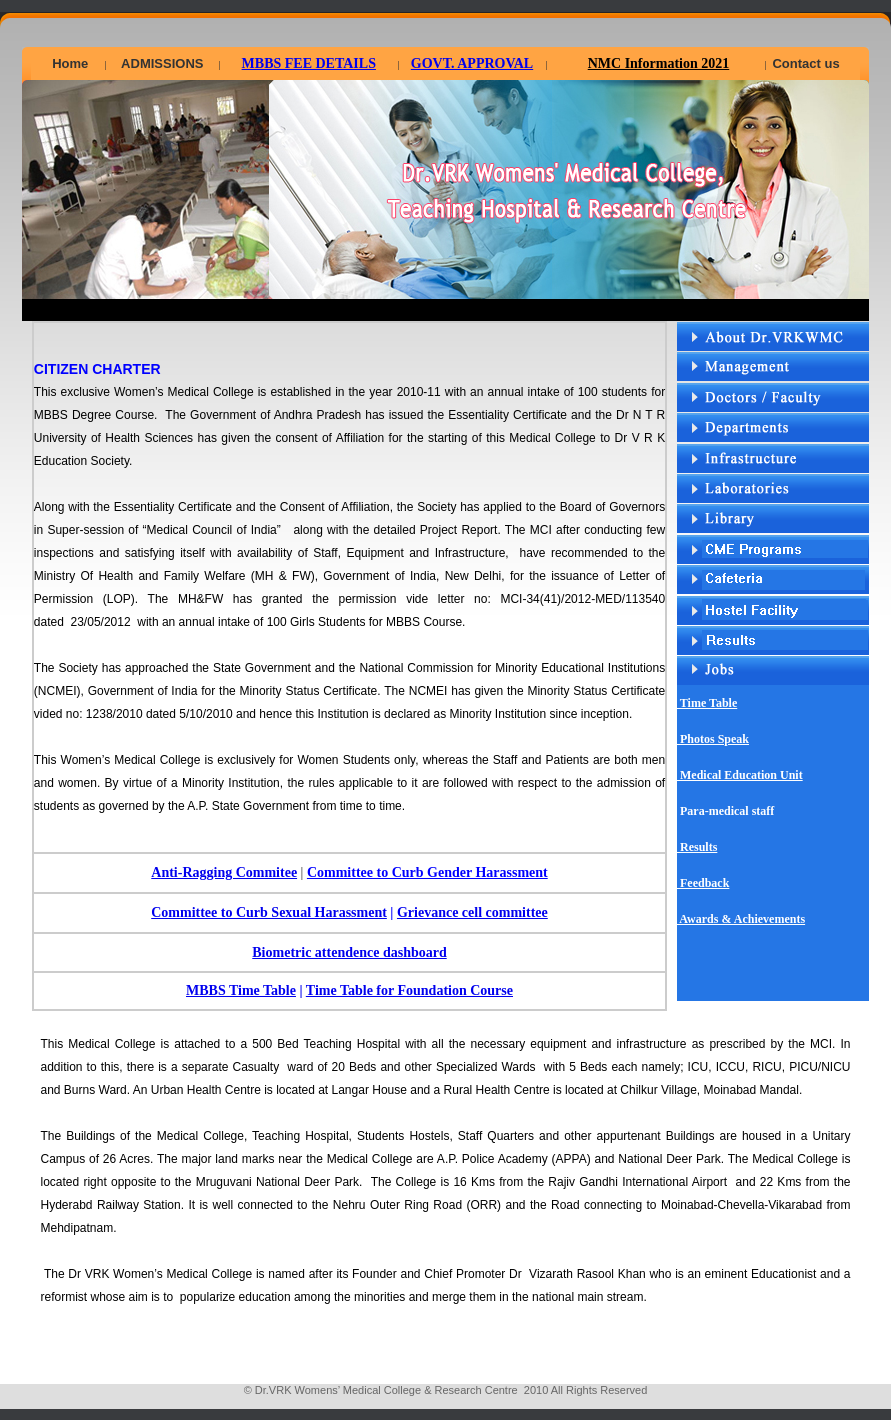  What do you see at coordinates (713, 739) in the screenshot?
I see `Photos Speak` at bounding box center [713, 739].